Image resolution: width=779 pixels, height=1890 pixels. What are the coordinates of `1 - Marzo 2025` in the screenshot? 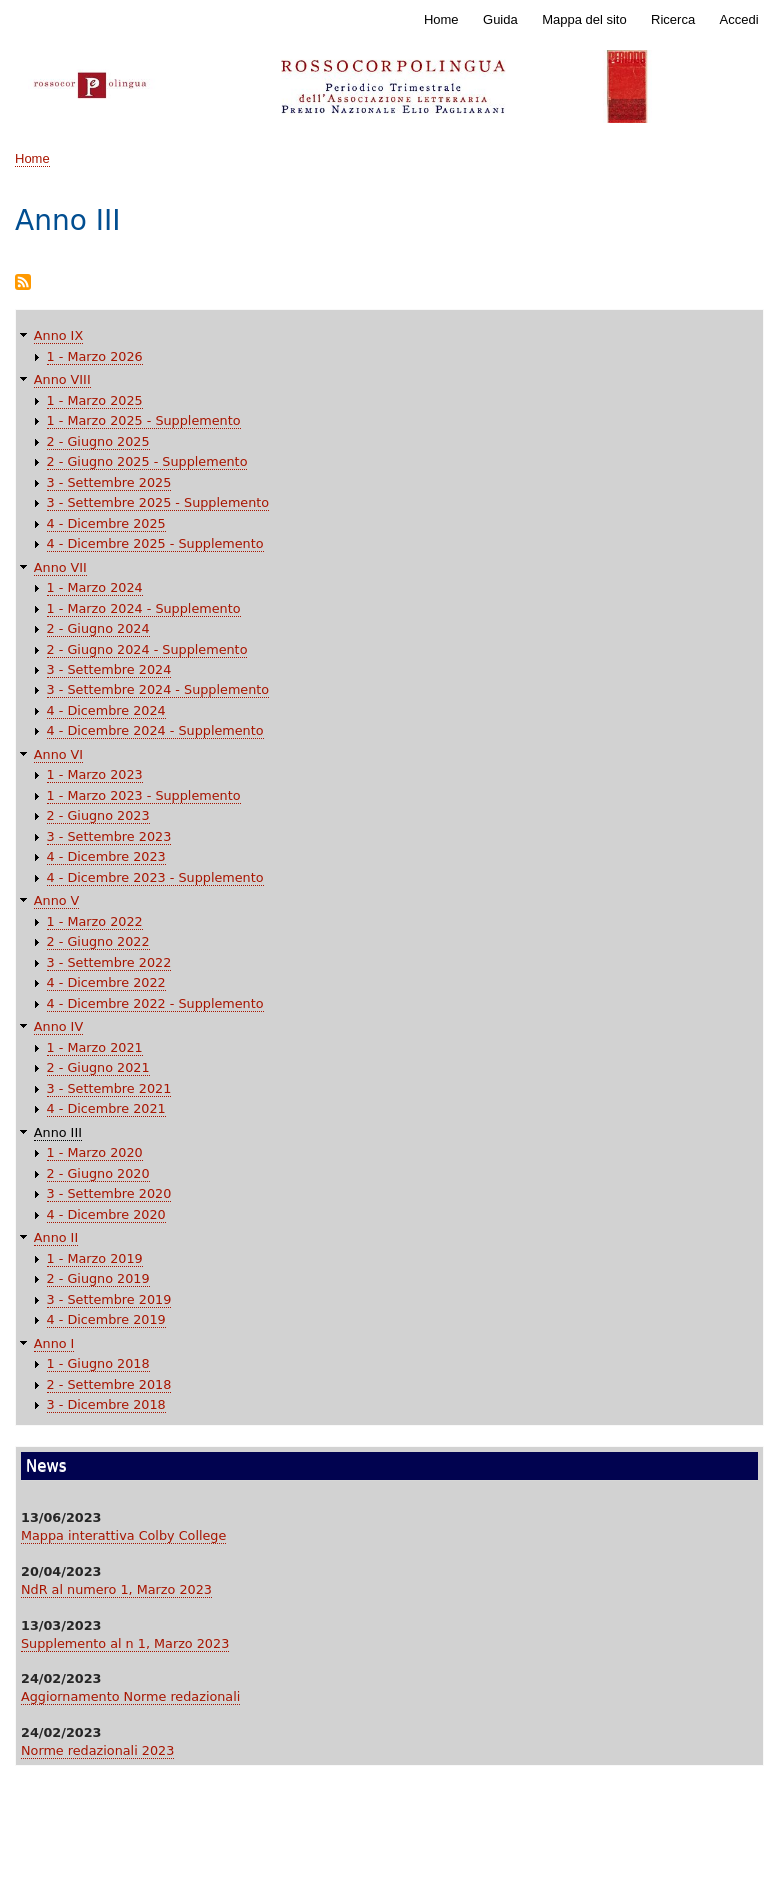 It's located at (95, 400).